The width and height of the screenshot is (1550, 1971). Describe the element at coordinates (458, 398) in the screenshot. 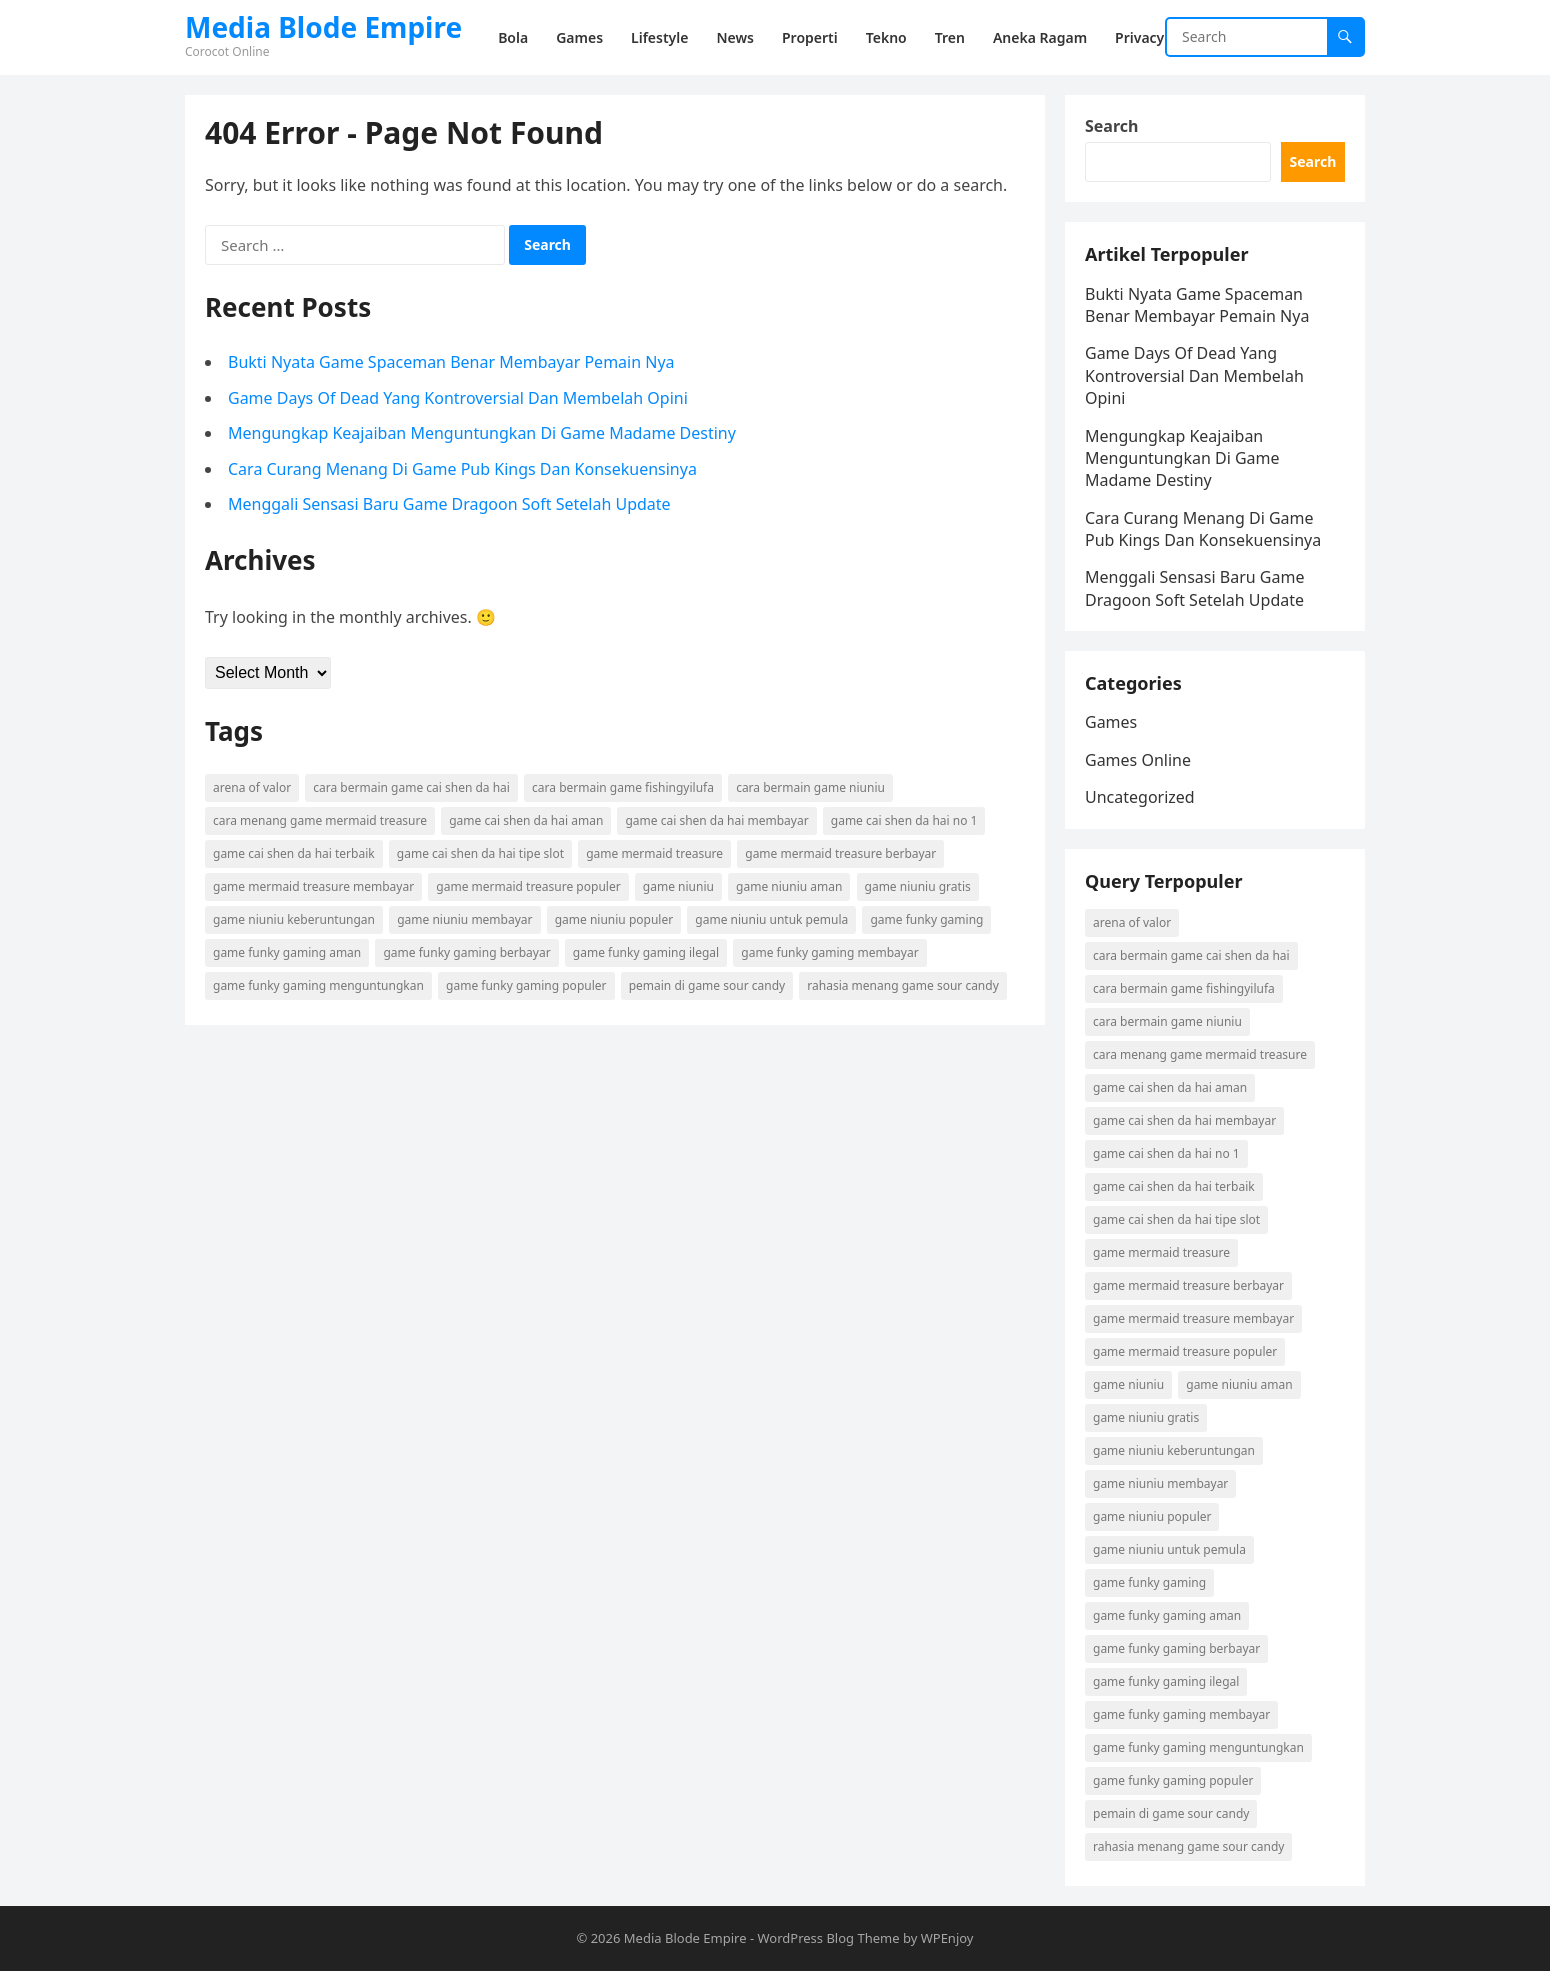

I see `Game Days Of Dead Yang Kontroversial Dan Membelah Opini` at that location.